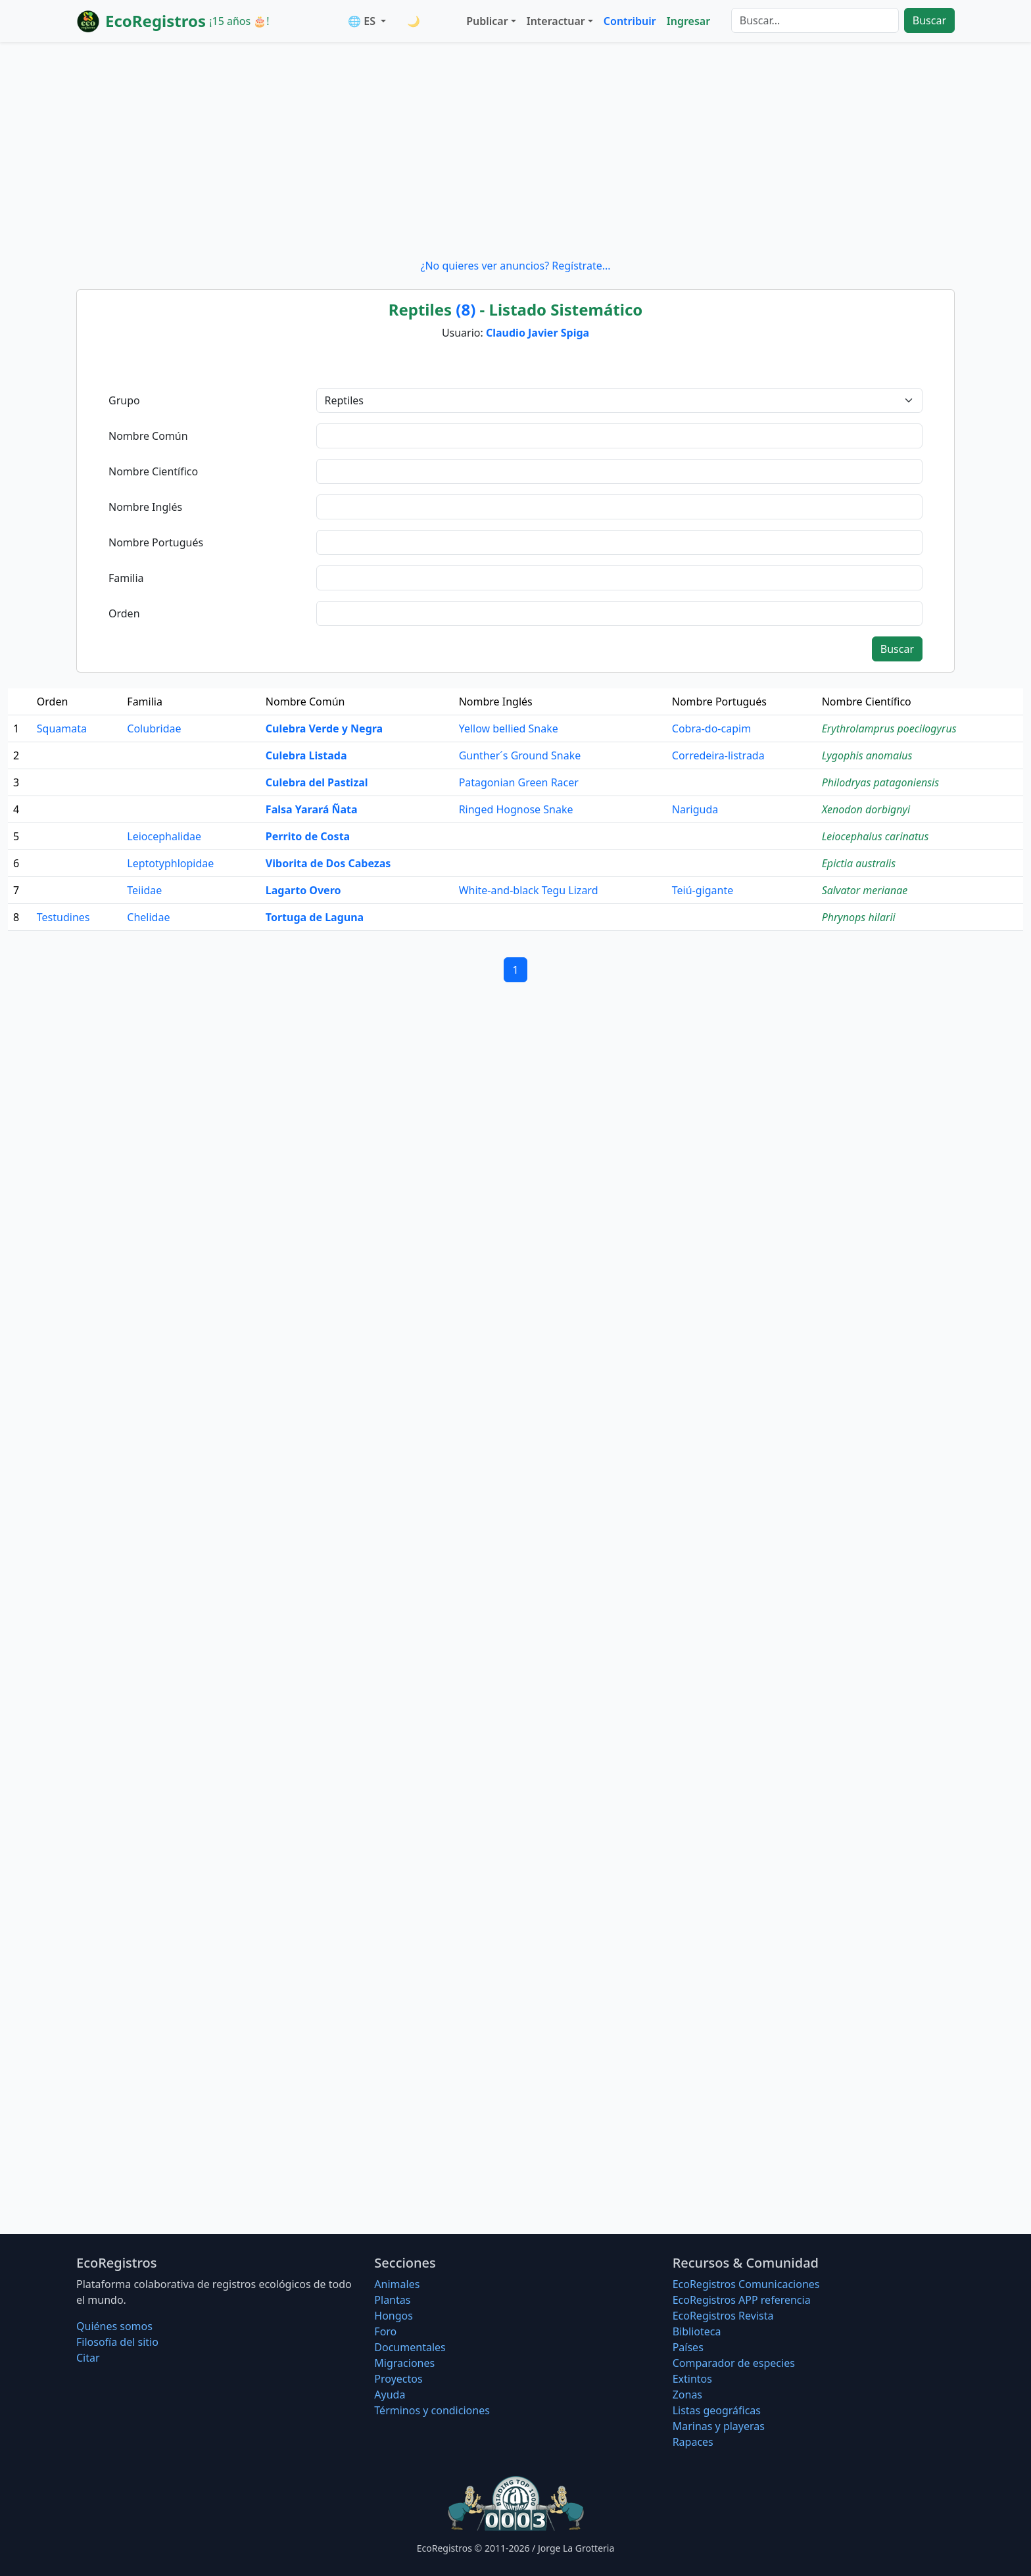  What do you see at coordinates (385, 2331) in the screenshot?
I see `Foro` at bounding box center [385, 2331].